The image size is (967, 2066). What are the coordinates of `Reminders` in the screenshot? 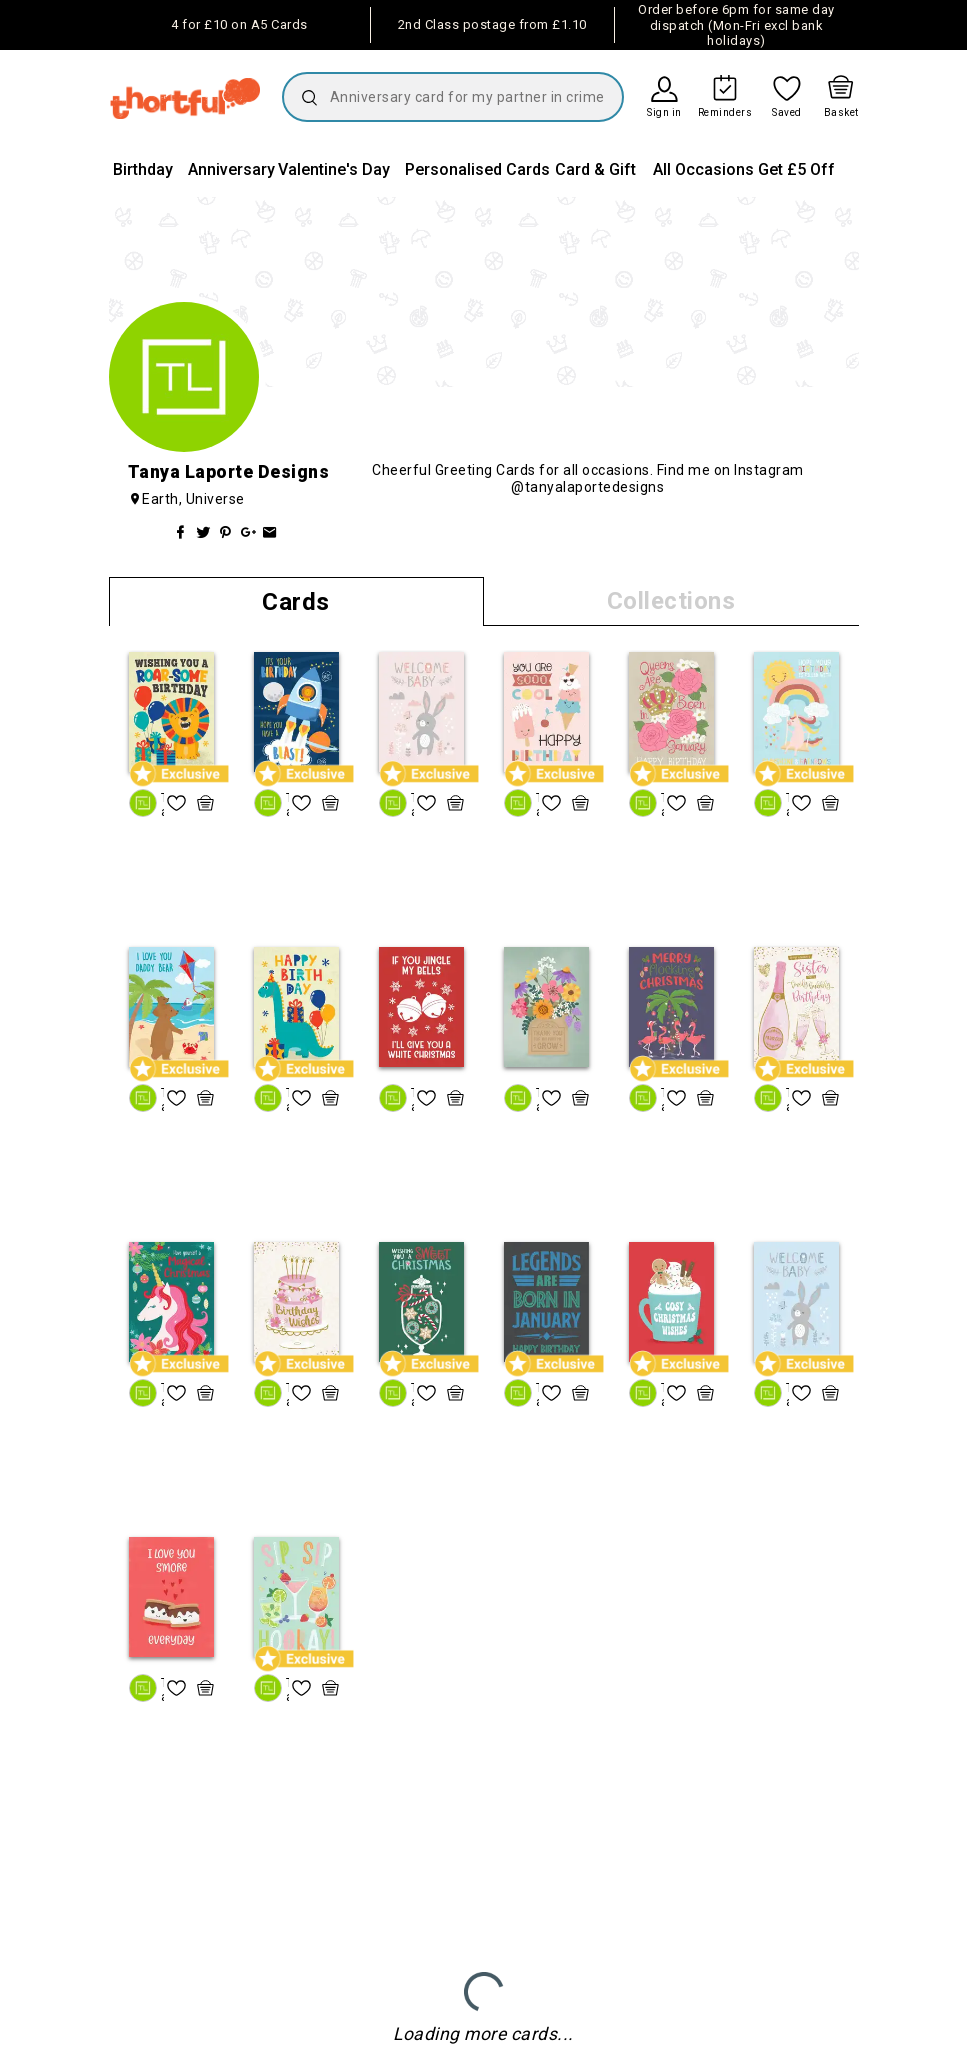 It's located at (725, 113).